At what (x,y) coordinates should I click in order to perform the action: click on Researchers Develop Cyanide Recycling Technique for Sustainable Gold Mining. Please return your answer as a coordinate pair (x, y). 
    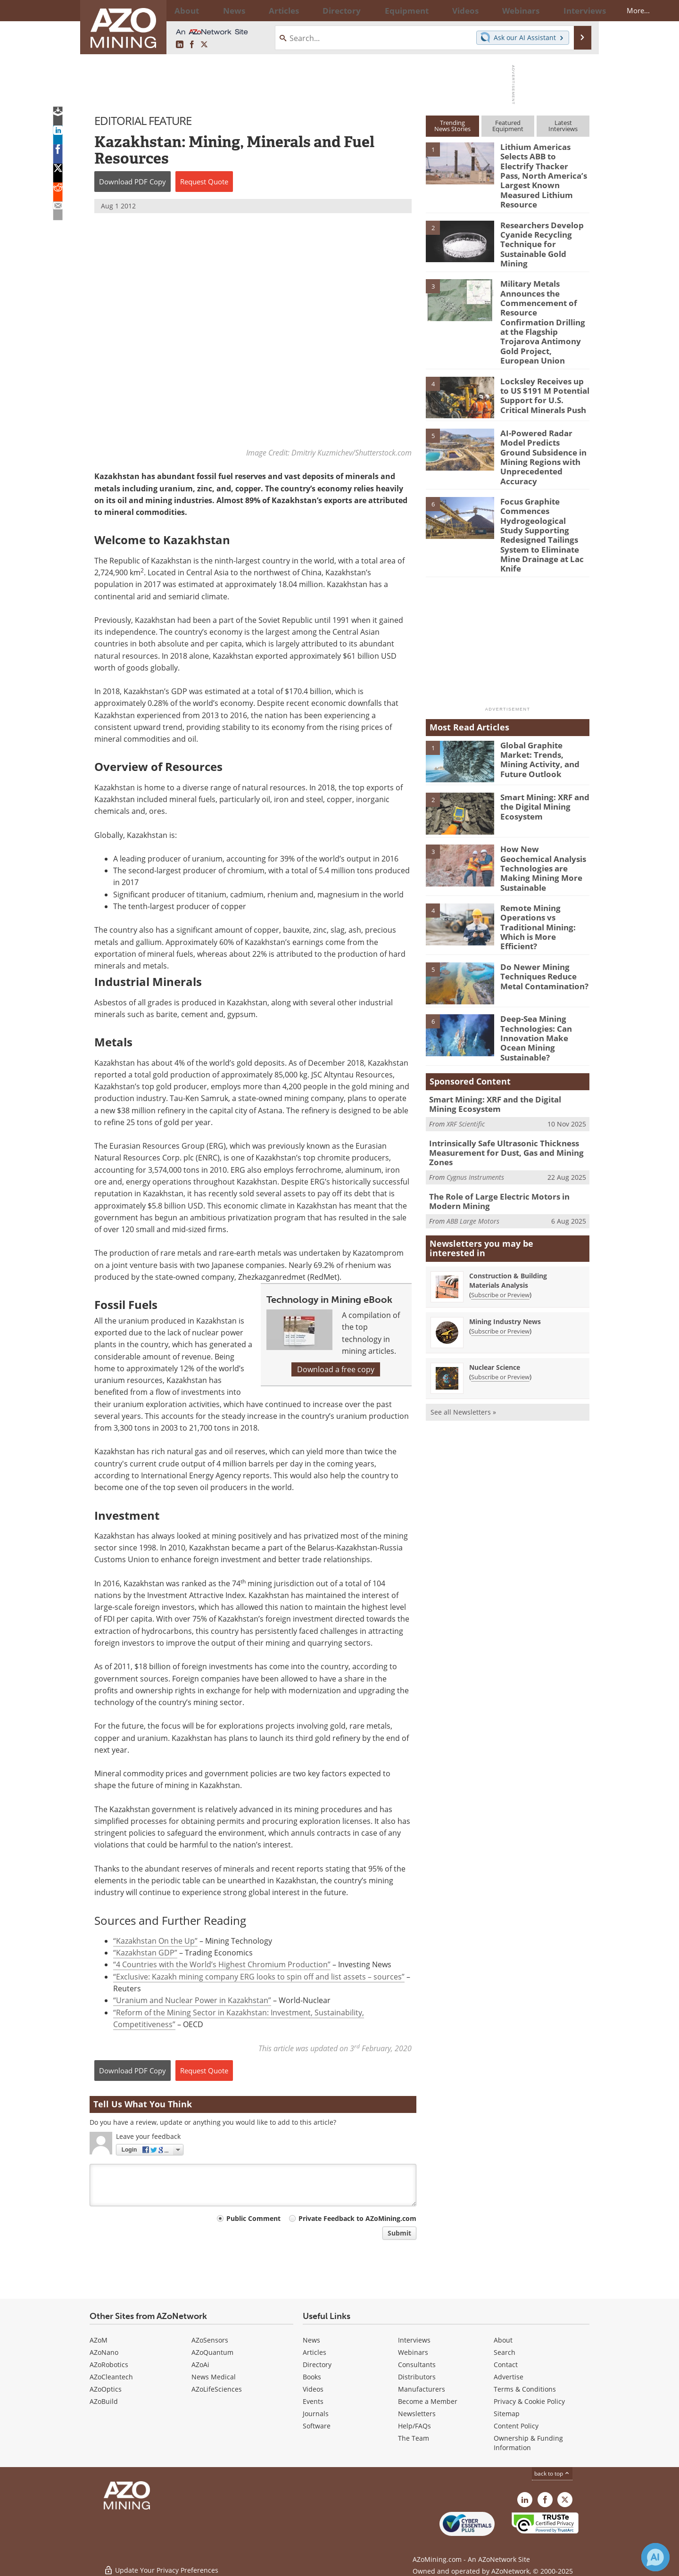
    Looking at the image, I should click on (543, 221).